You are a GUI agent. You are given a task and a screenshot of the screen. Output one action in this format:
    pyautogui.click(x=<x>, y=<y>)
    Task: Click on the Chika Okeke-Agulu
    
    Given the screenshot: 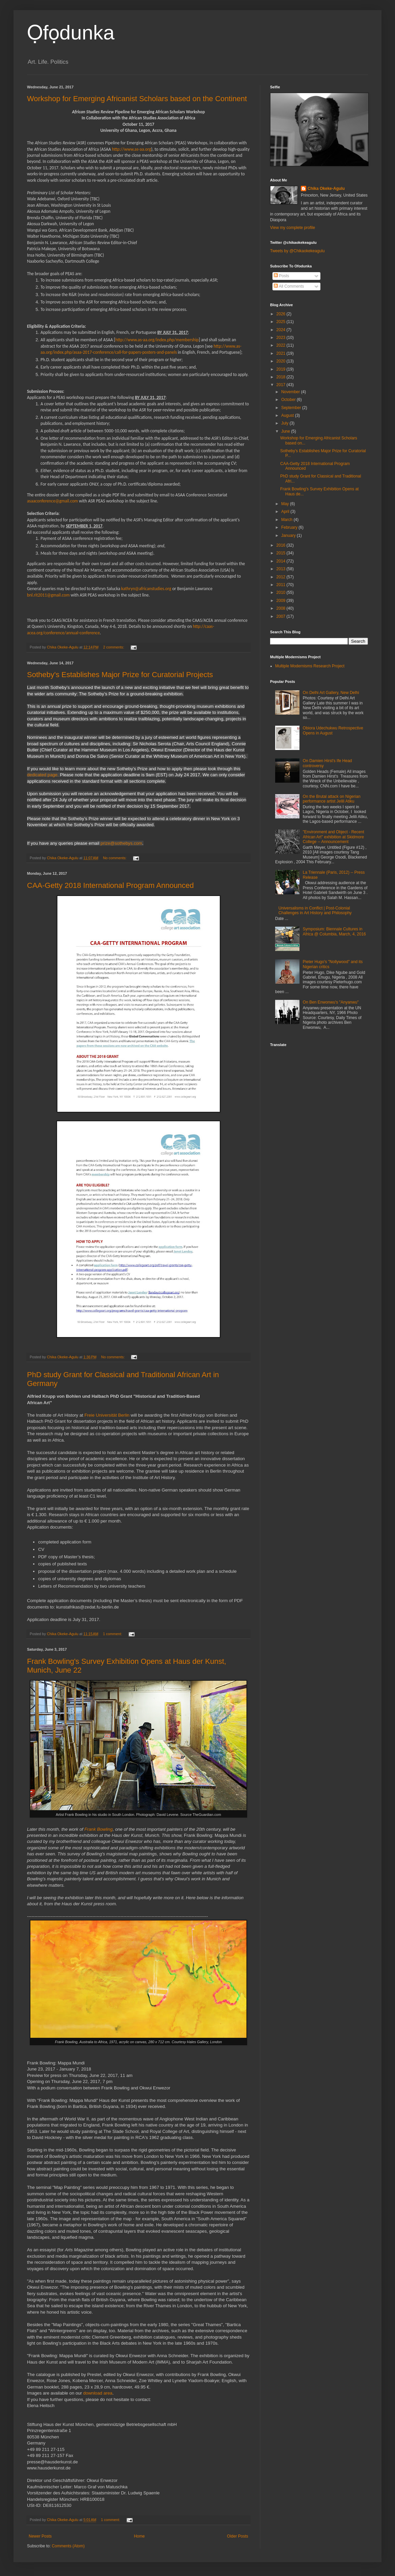 What is the action you would take?
    pyautogui.click(x=326, y=188)
    